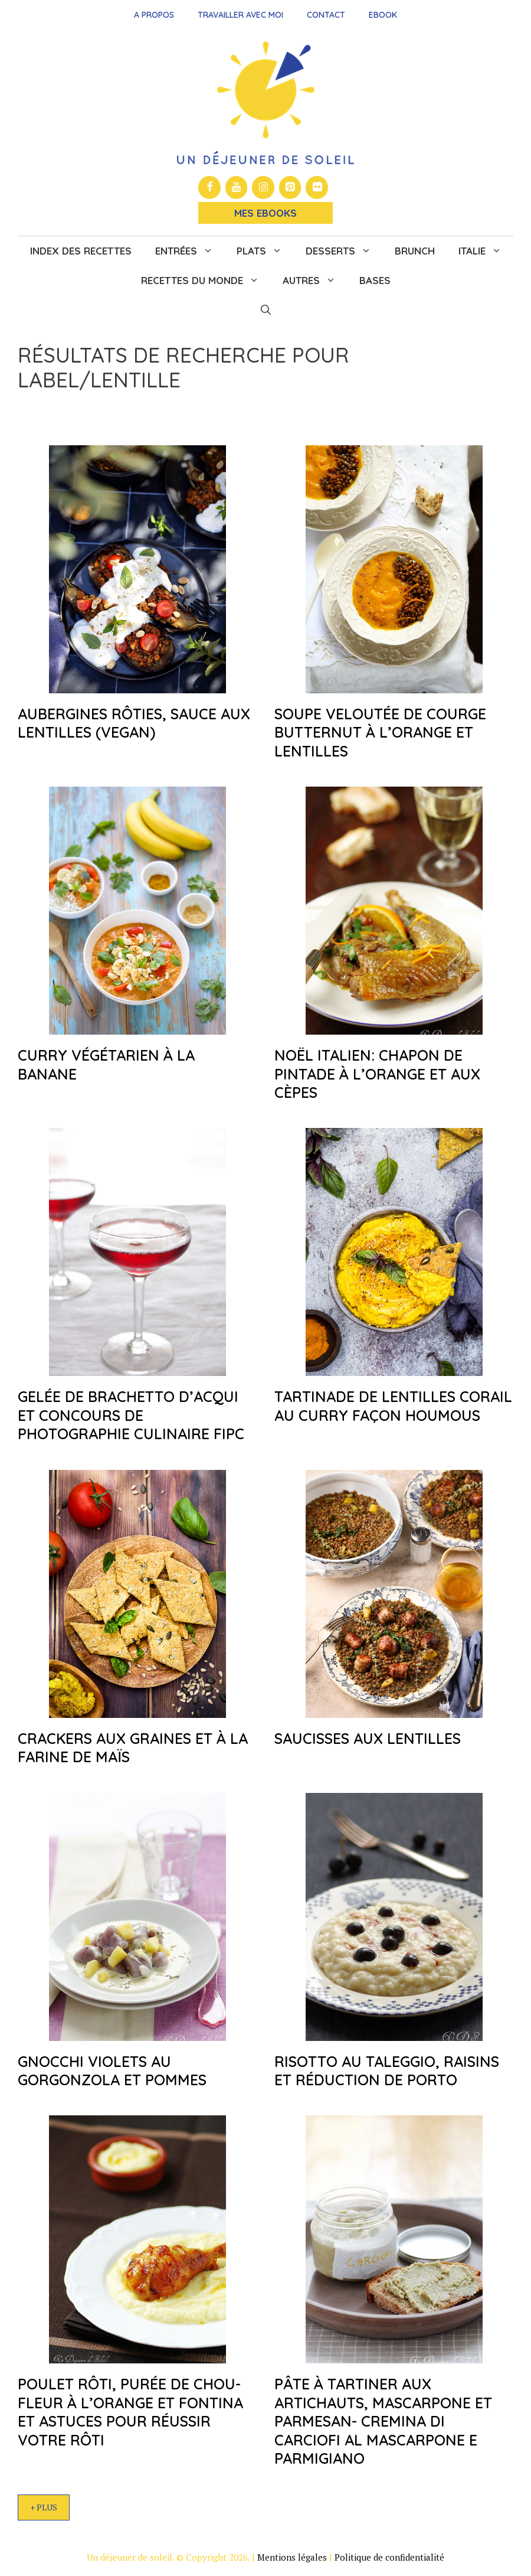  Describe the element at coordinates (134, 723) in the screenshot. I see `Aubergines rôties, sauce aux lentilles (vegan)` at that location.